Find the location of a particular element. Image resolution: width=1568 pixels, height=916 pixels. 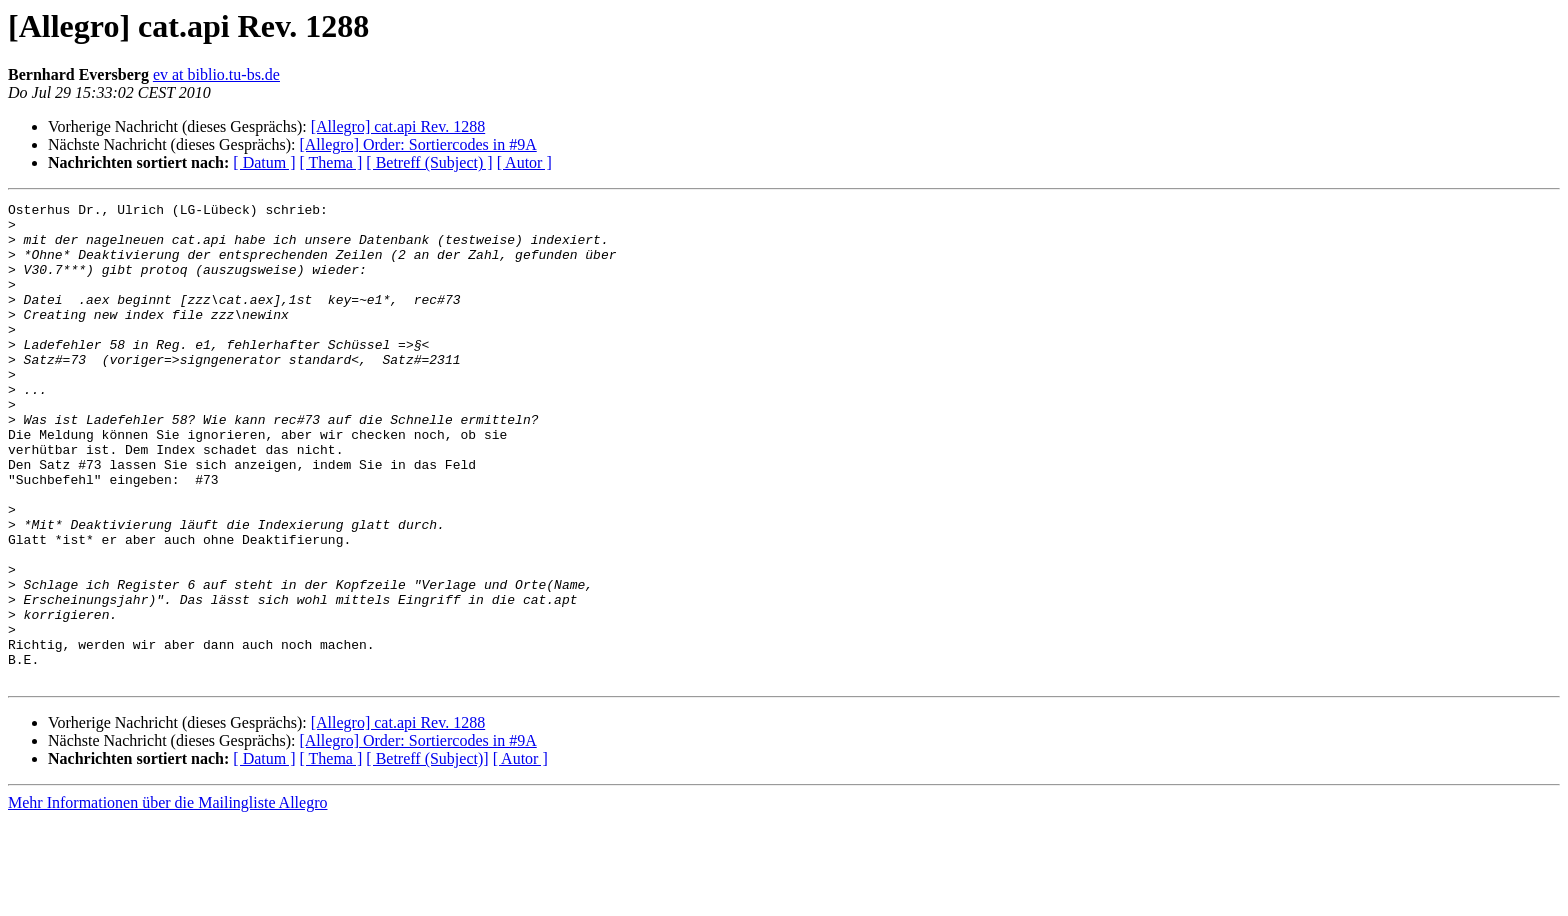

[ Datum ] is located at coordinates (264, 162).